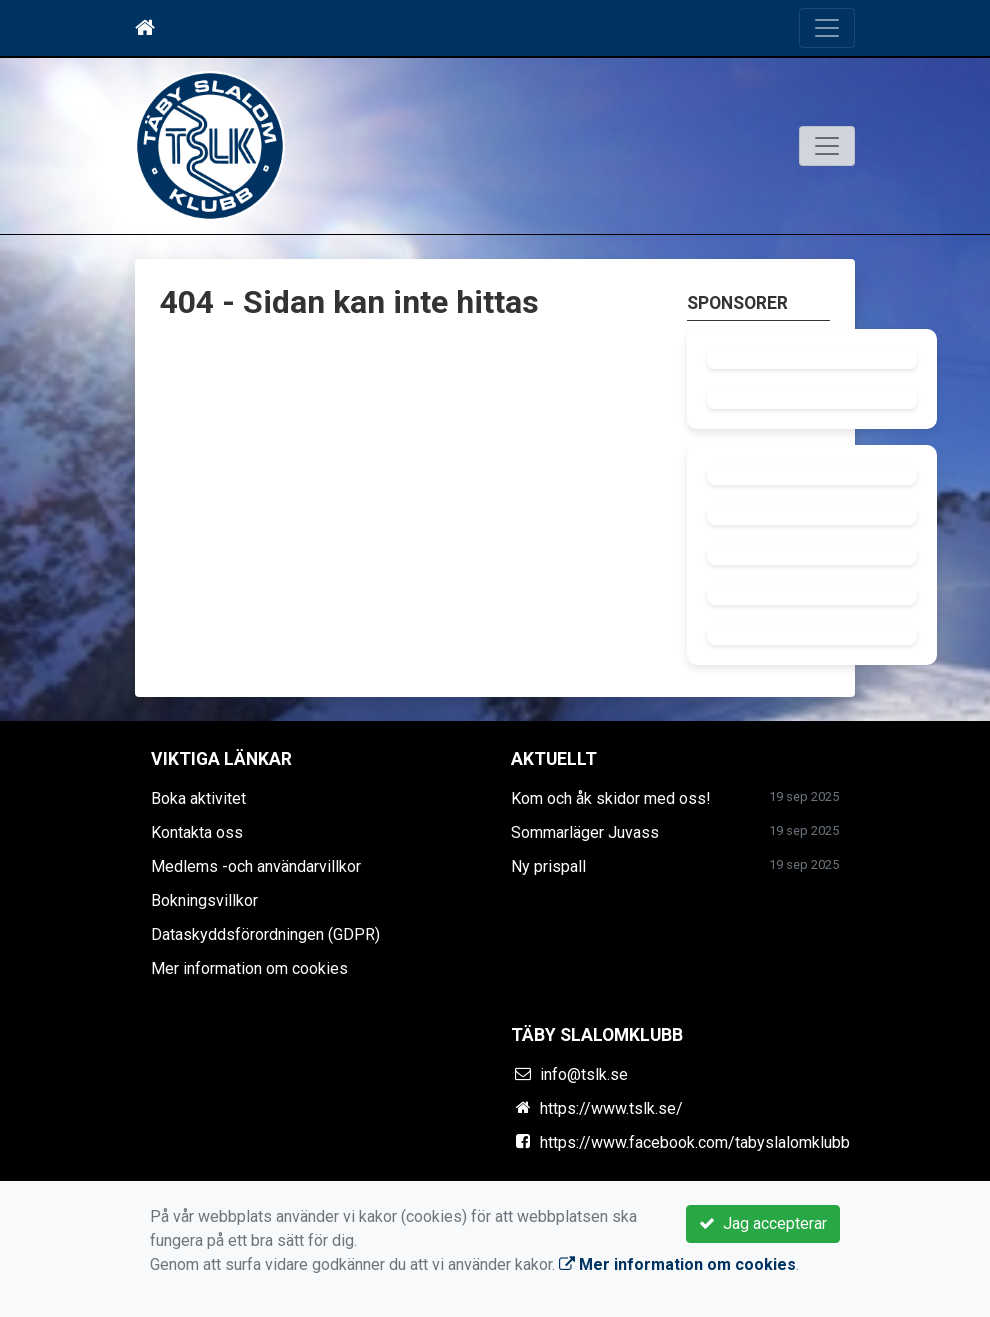 This screenshot has width=990, height=1317. I want to click on Medlems -och användarvillkor, so click(256, 866).